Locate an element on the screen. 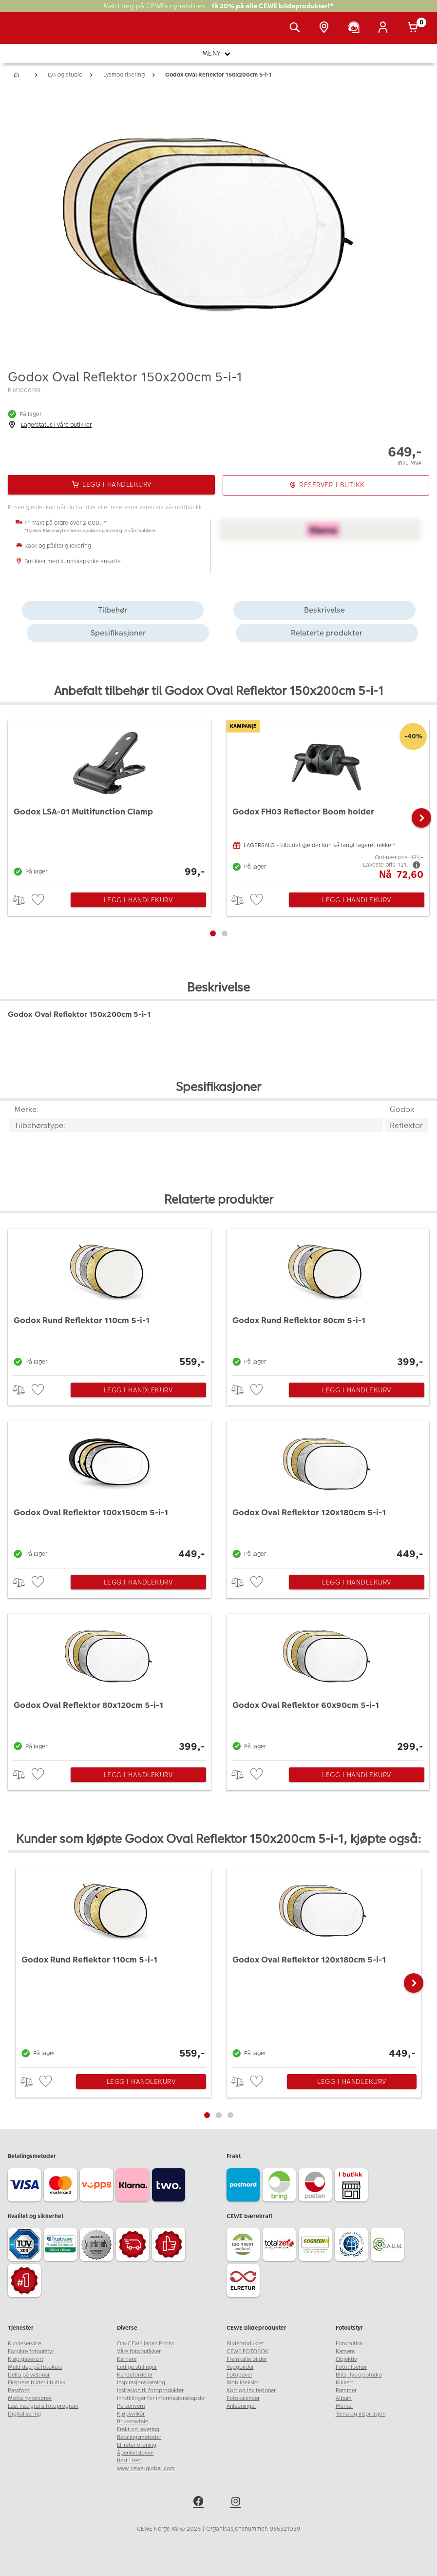 This screenshot has height=2576, width=437. Mobildeksler is located at coordinates (243, 2382).